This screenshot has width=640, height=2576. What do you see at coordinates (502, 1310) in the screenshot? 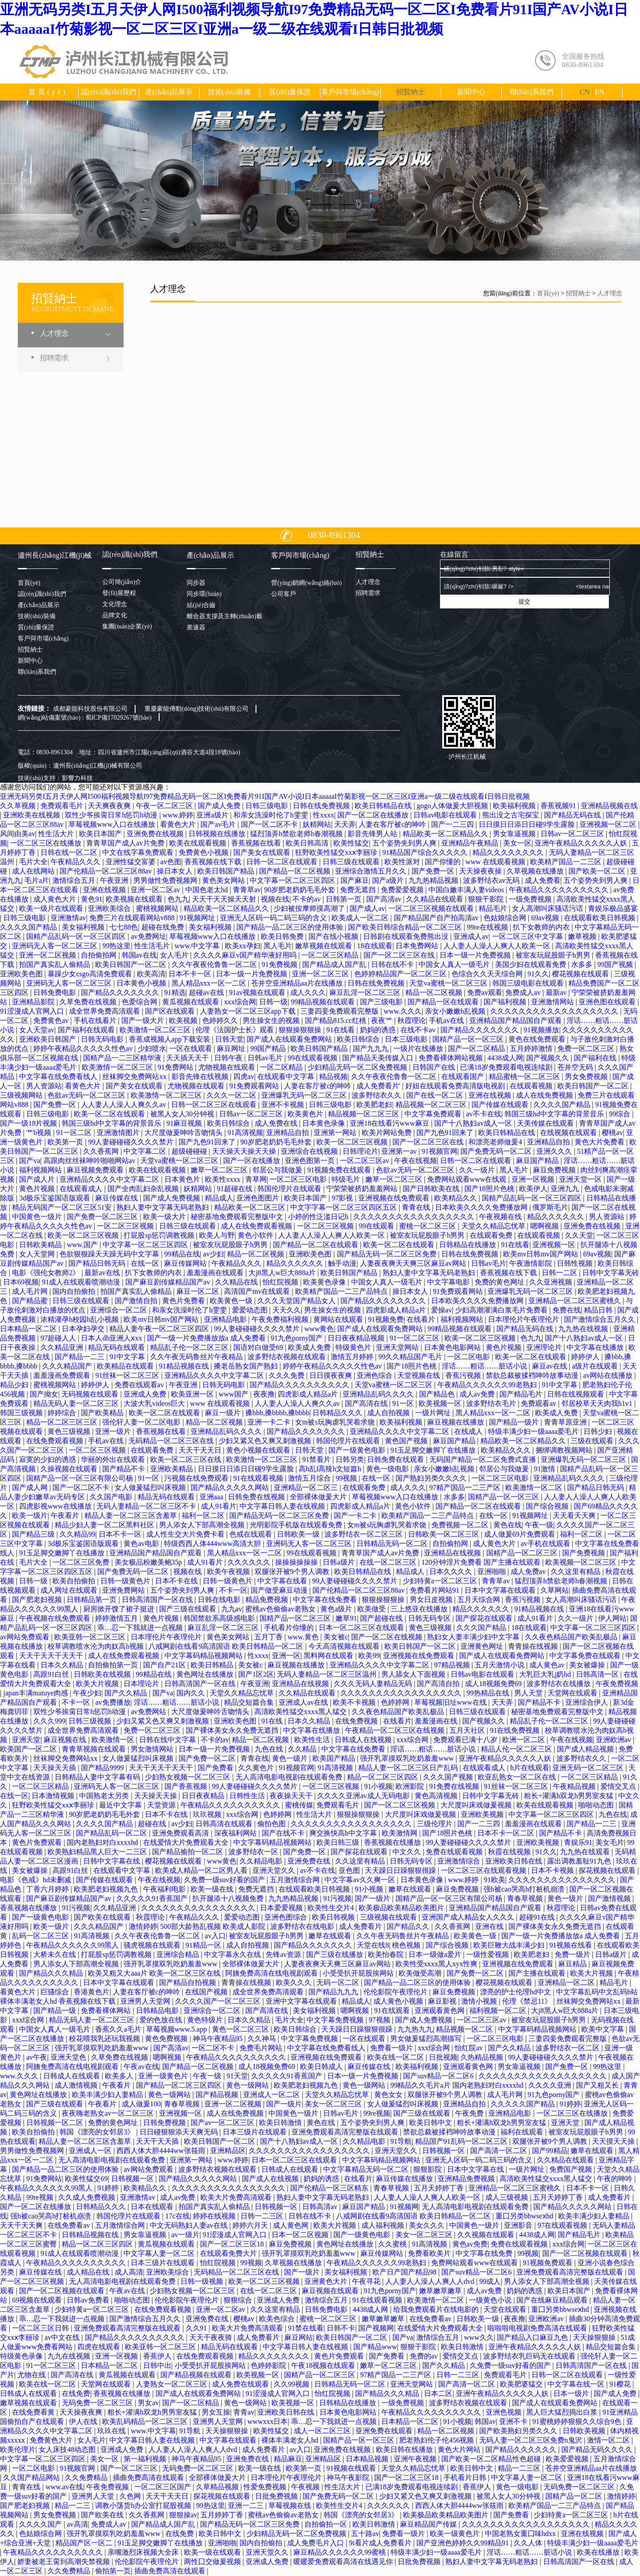
I see `少妇高潮灌满白浆毛片免费看` at bounding box center [502, 1310].